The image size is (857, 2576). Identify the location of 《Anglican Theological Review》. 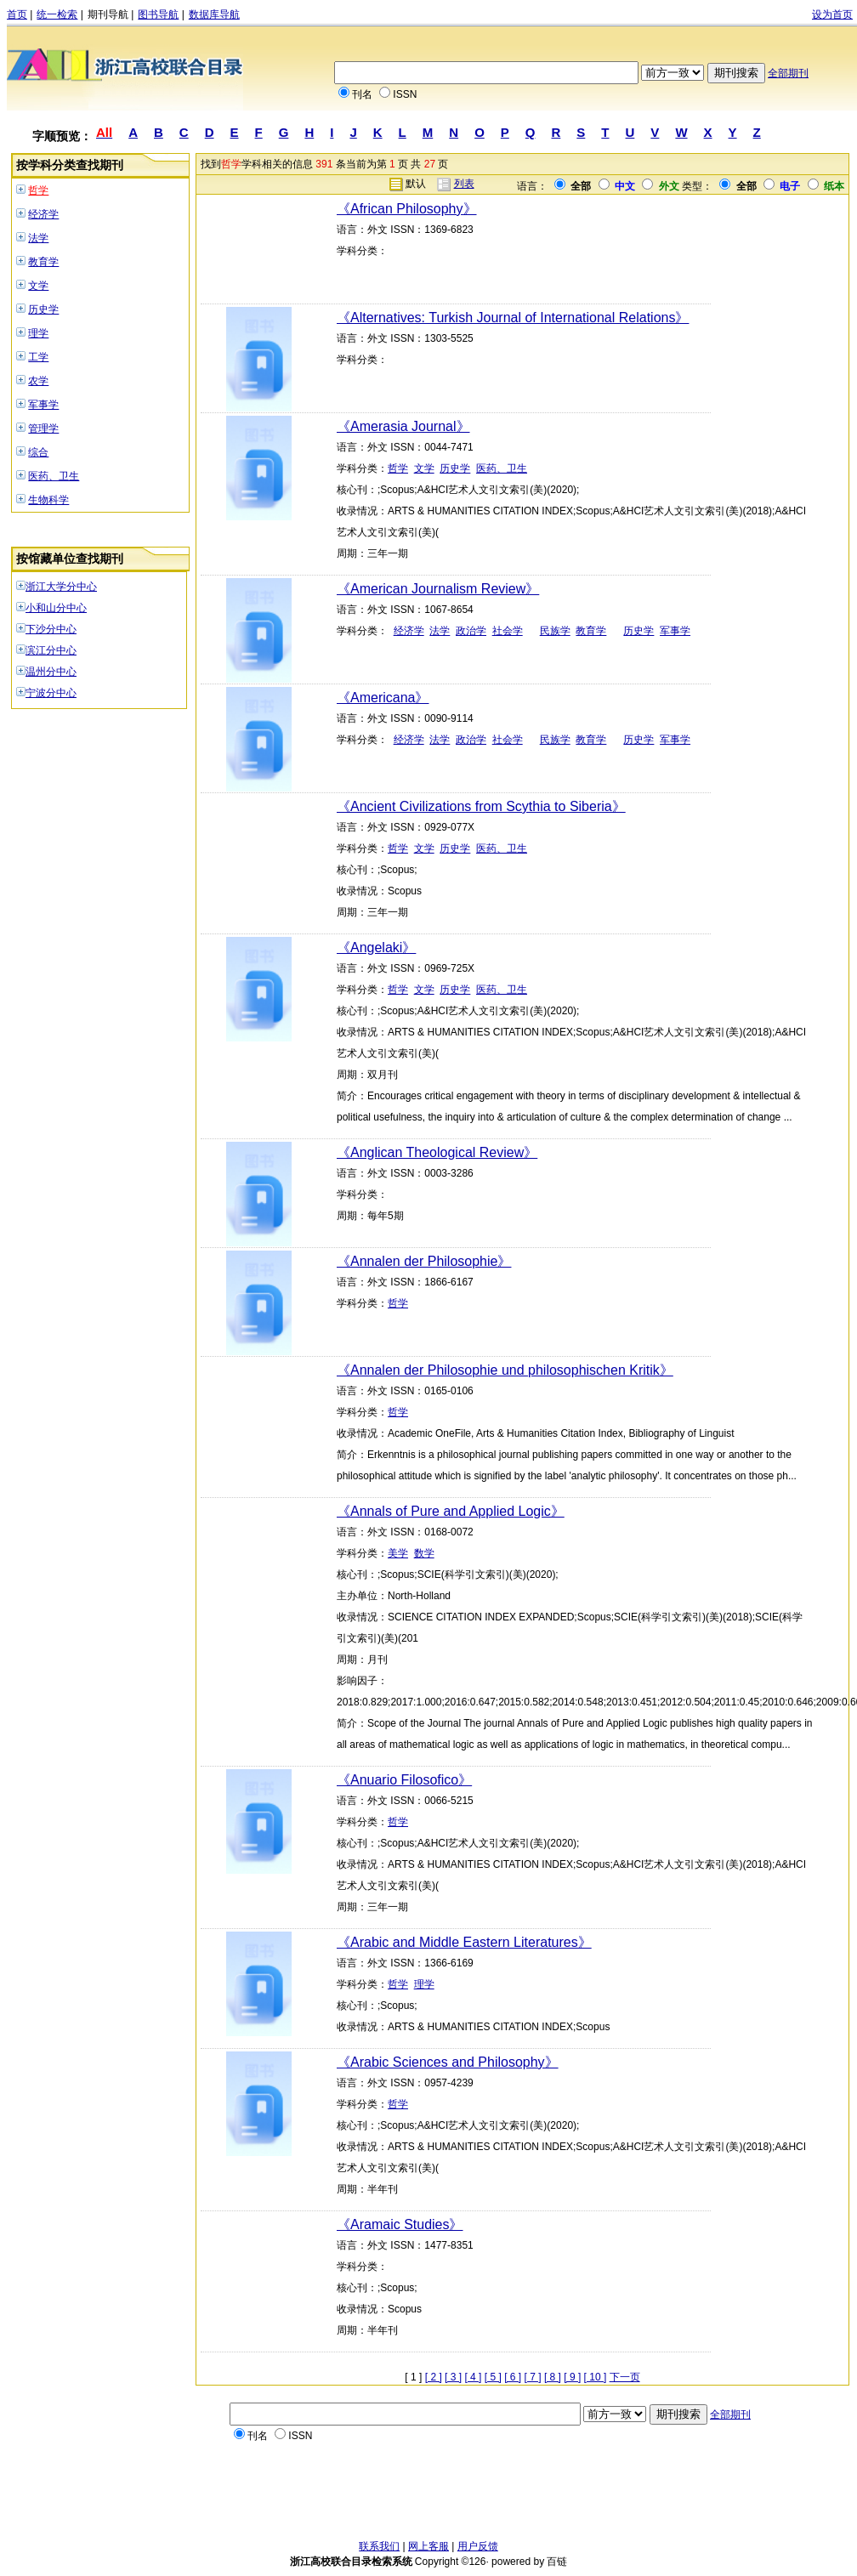
(437, 1152).